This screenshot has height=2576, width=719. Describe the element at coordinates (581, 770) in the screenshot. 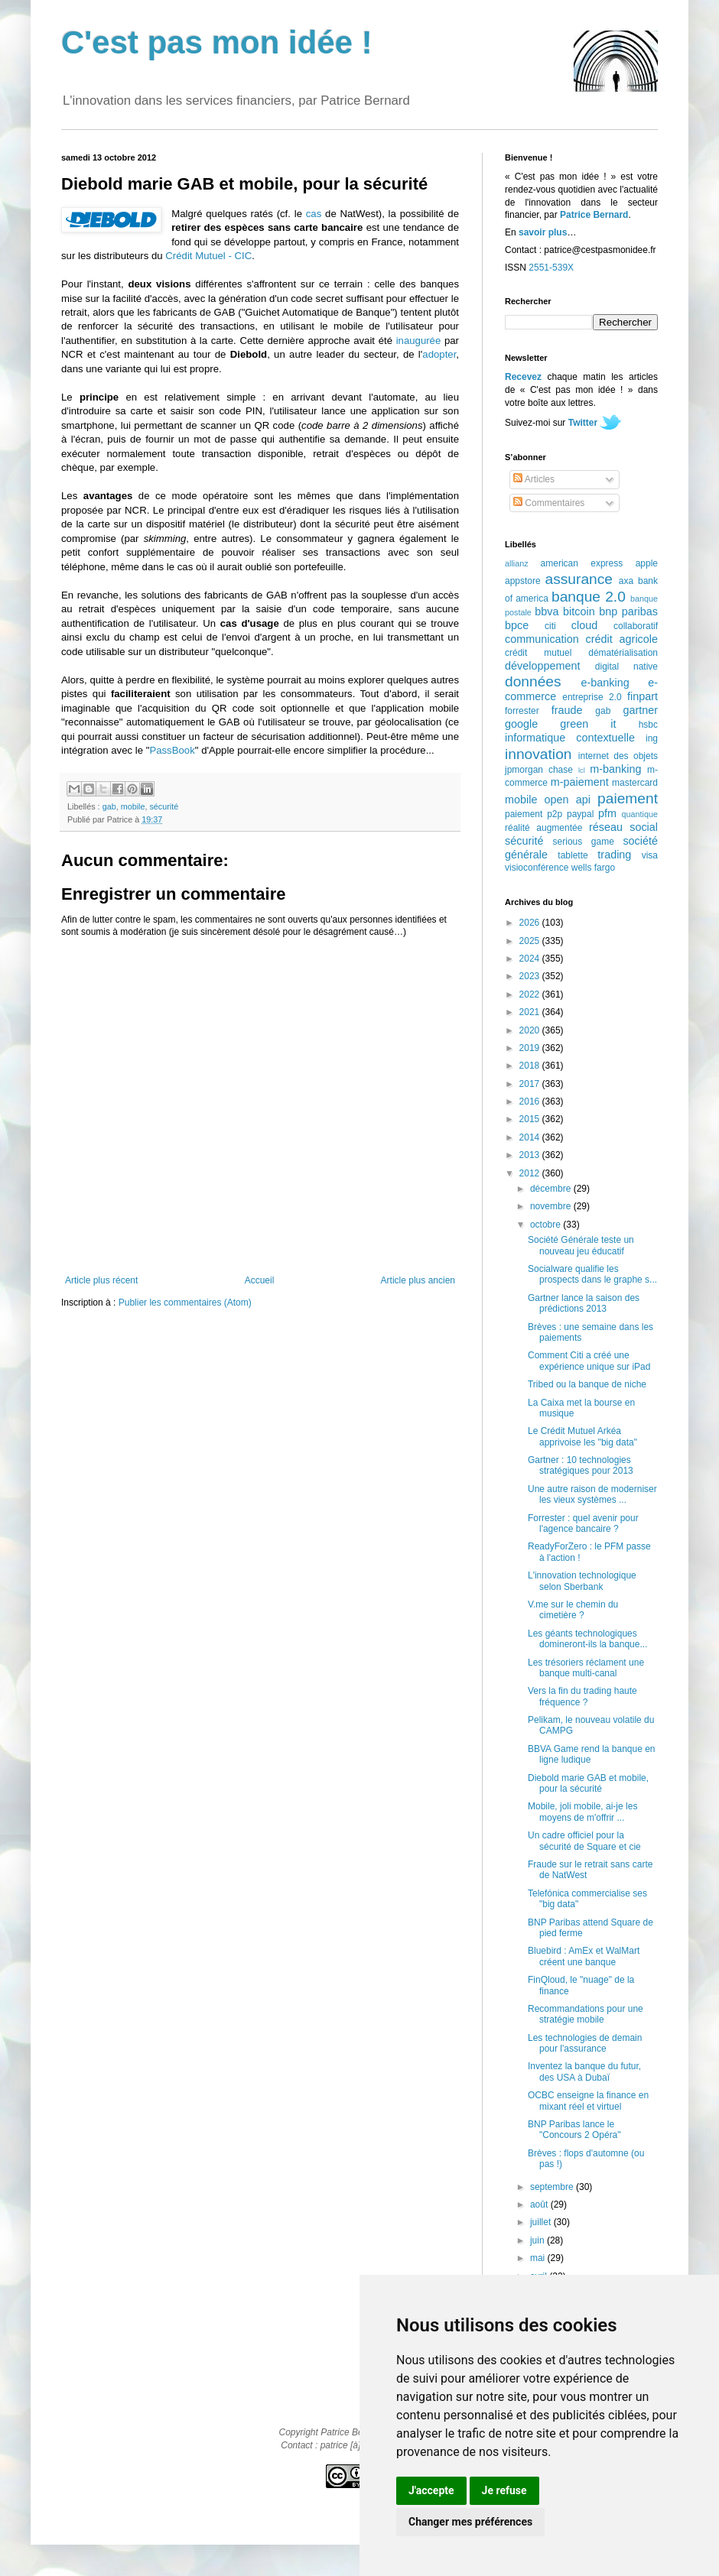

I see `lcl` at that location.